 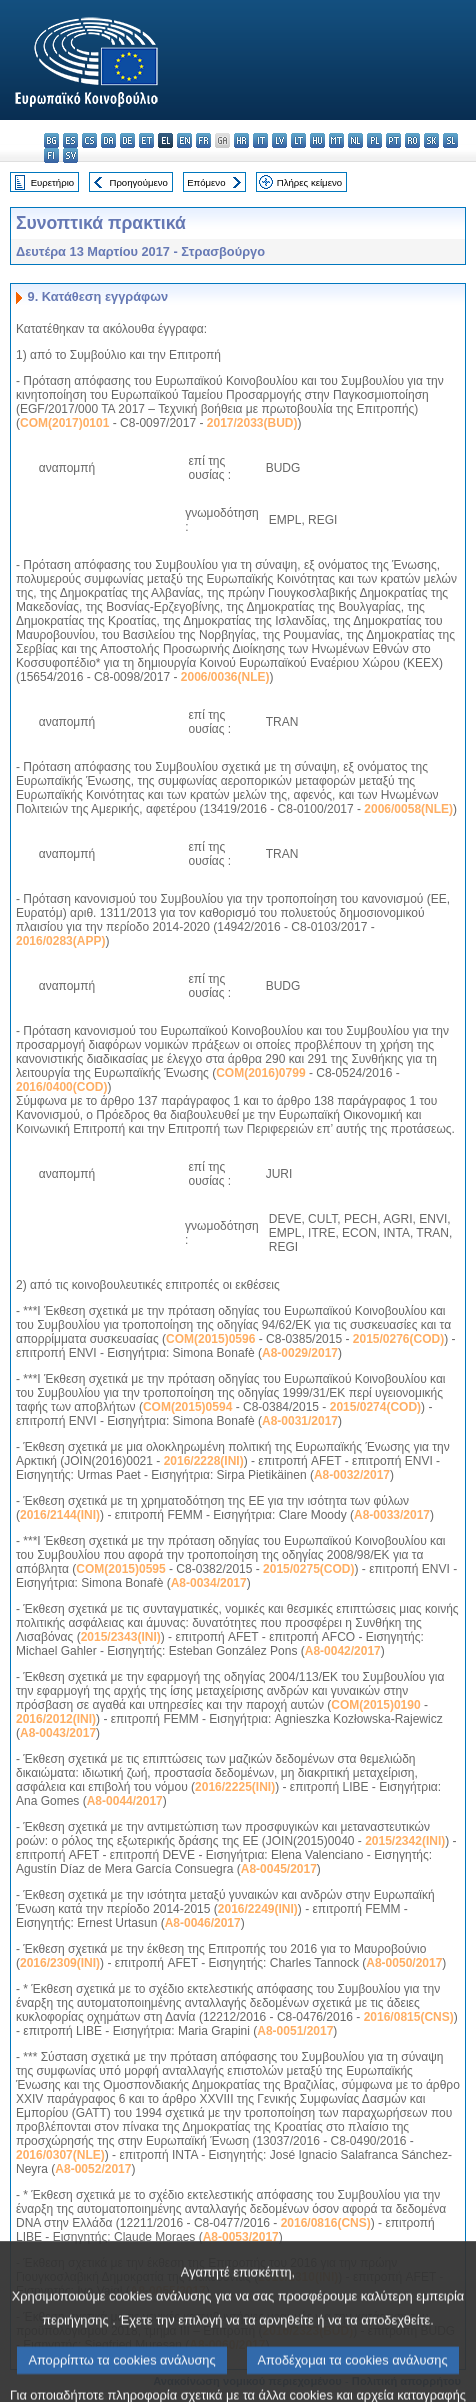 What do you see at coordinates (260, 140) in the screenshot?
I see `it - italiano` at bounding box center [260, 140].